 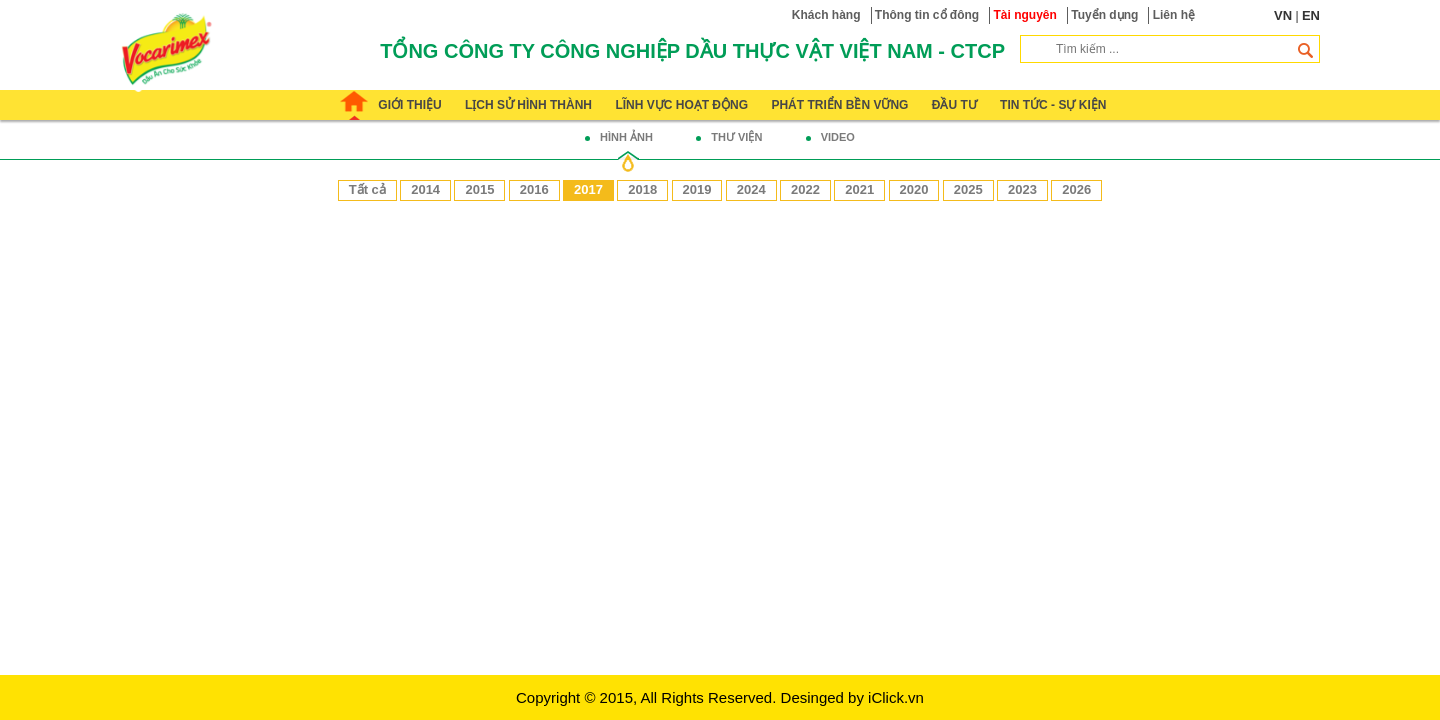 What do you see at coordinates (859, 189) in the screenshot?
I see `2021` at bounding box center [859, 189].